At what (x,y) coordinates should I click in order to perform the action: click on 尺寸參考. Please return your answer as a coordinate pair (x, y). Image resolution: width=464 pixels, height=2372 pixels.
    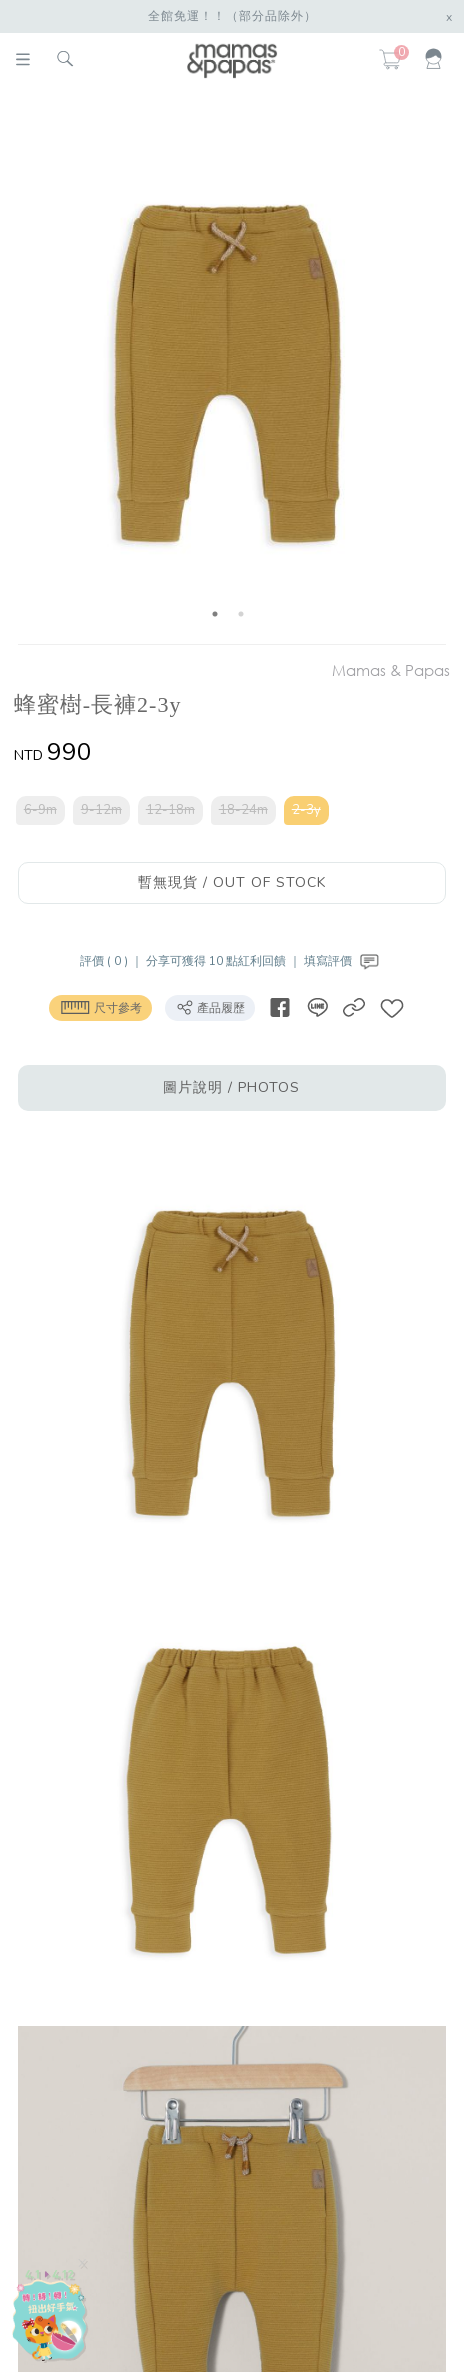
    Looking at the image, I should click on (100, 1007).